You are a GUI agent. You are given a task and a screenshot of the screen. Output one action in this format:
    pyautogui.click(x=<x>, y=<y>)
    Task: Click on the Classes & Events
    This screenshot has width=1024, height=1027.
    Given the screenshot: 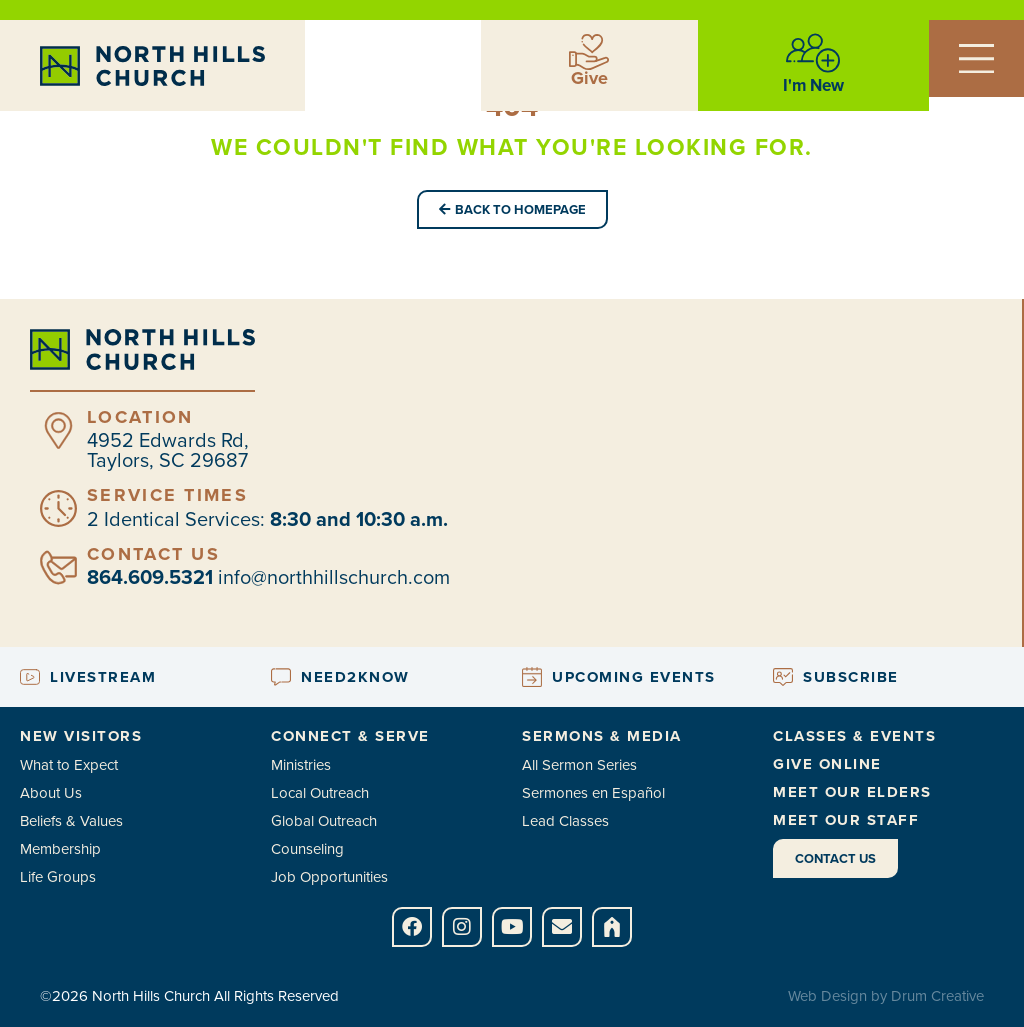 What is the action you would take?
    pyautogui.click(x=854, y=736)
    